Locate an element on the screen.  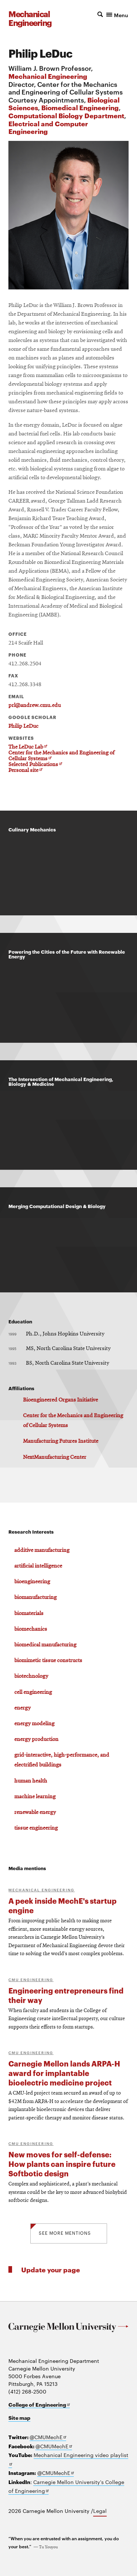
machine learning is located at coordinates (35, 1797).